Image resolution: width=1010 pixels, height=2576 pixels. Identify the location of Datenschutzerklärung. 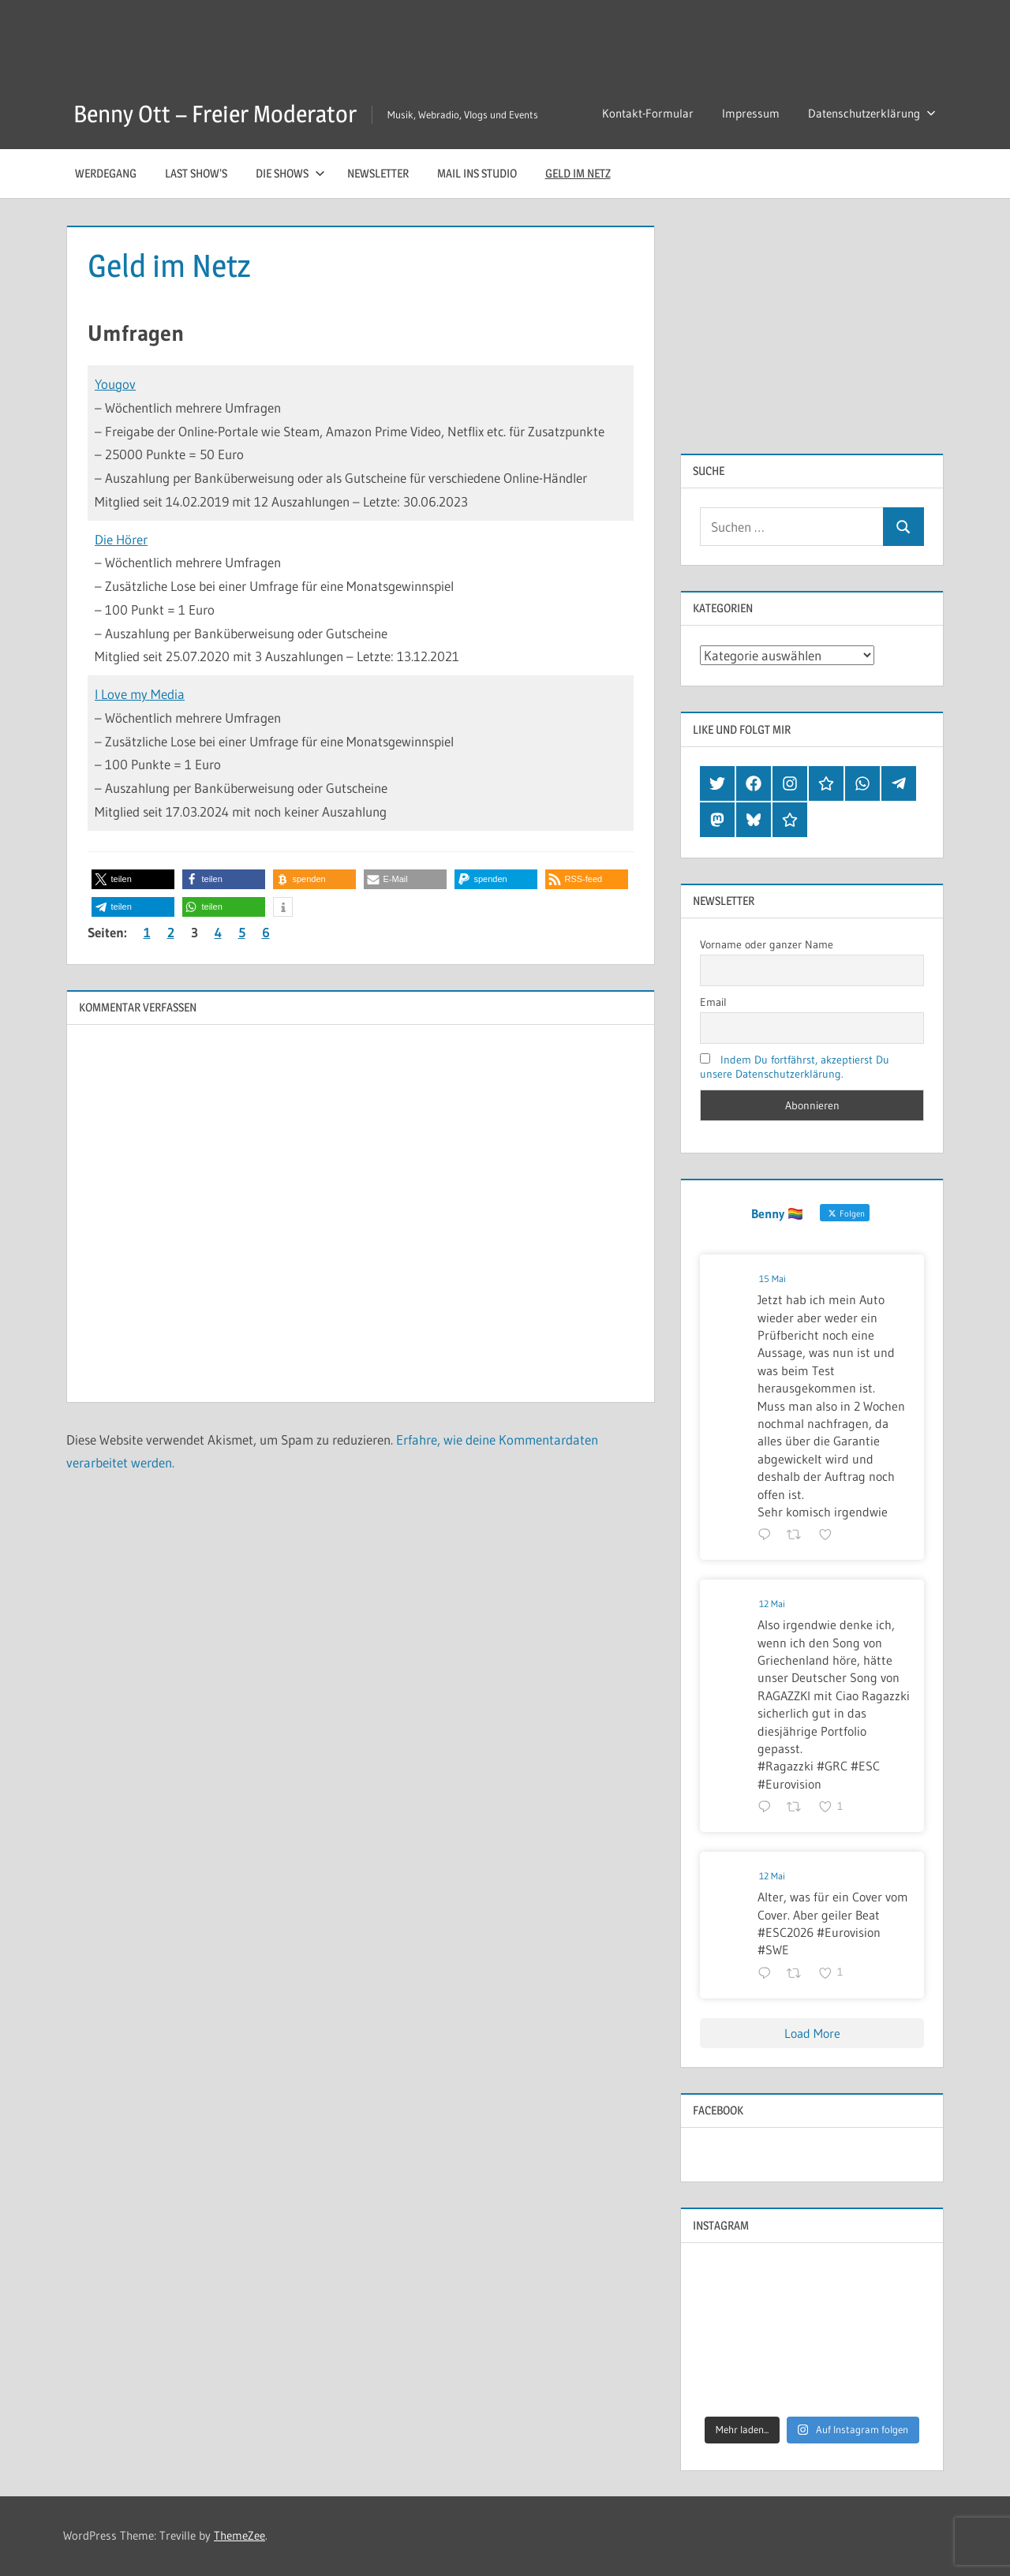
(872, 113).